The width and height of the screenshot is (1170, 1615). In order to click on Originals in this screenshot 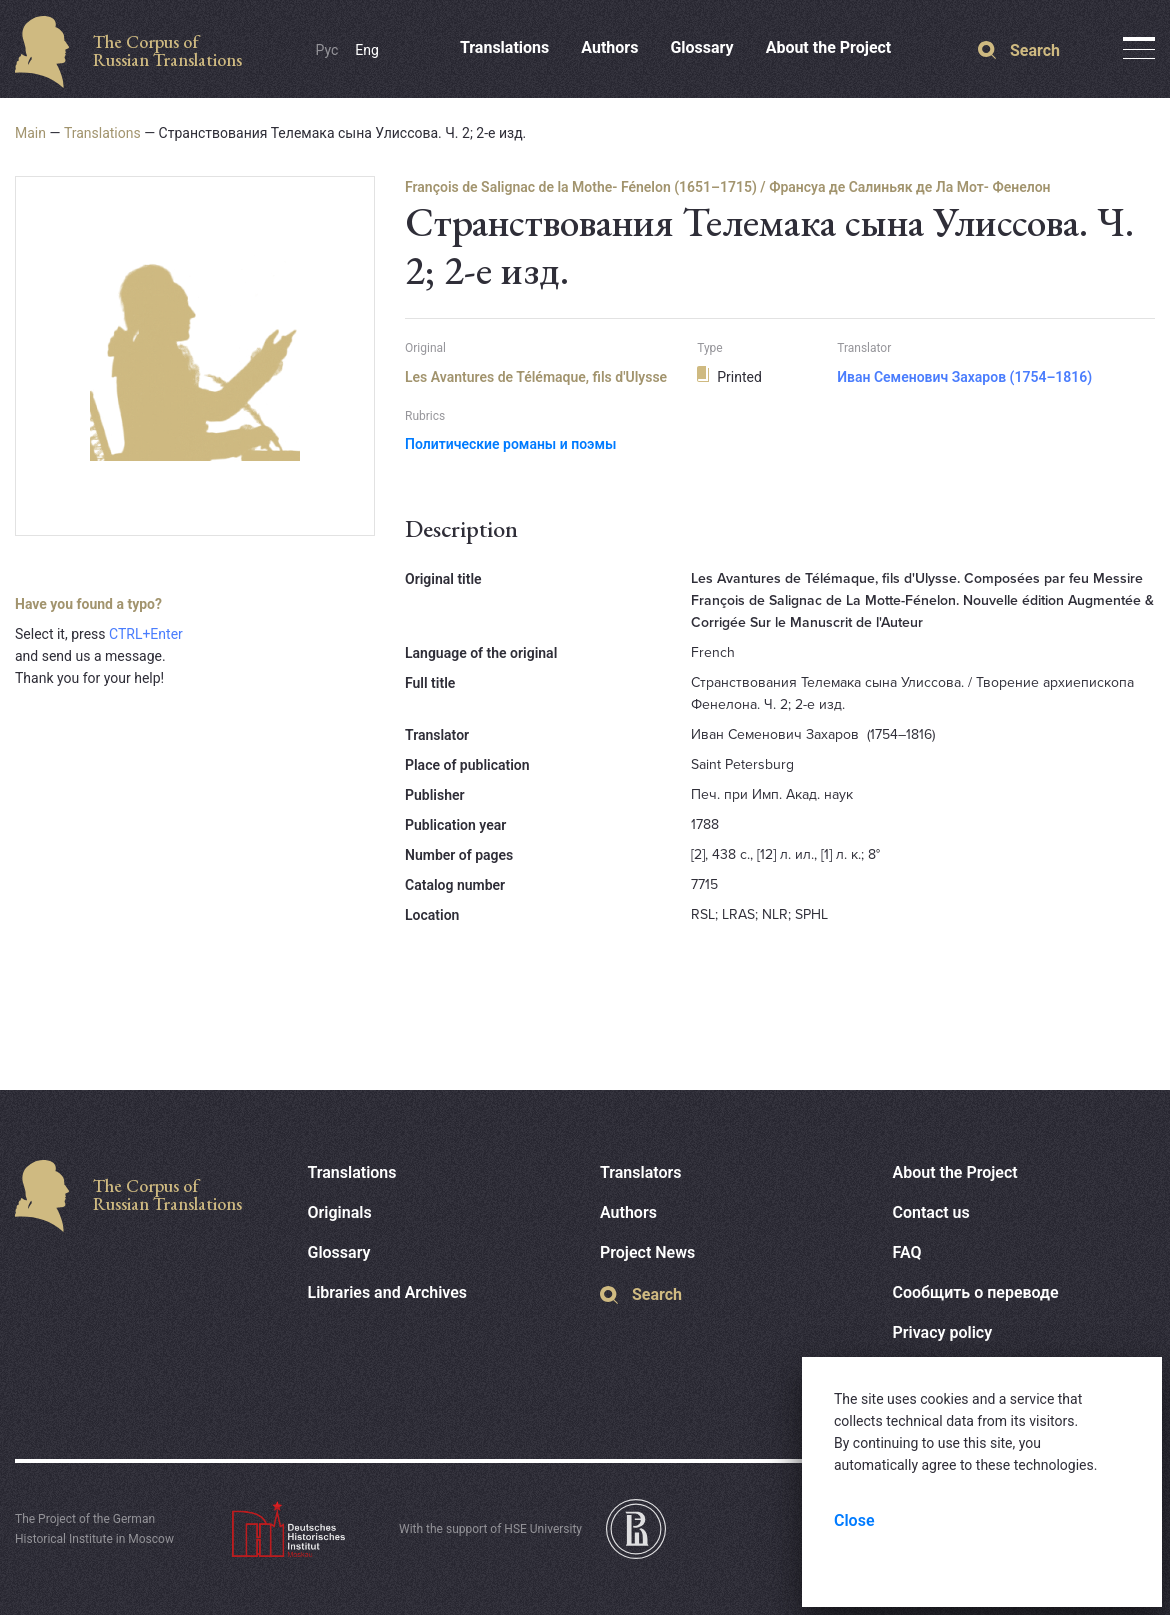, I will do `click(340, 1212)`.